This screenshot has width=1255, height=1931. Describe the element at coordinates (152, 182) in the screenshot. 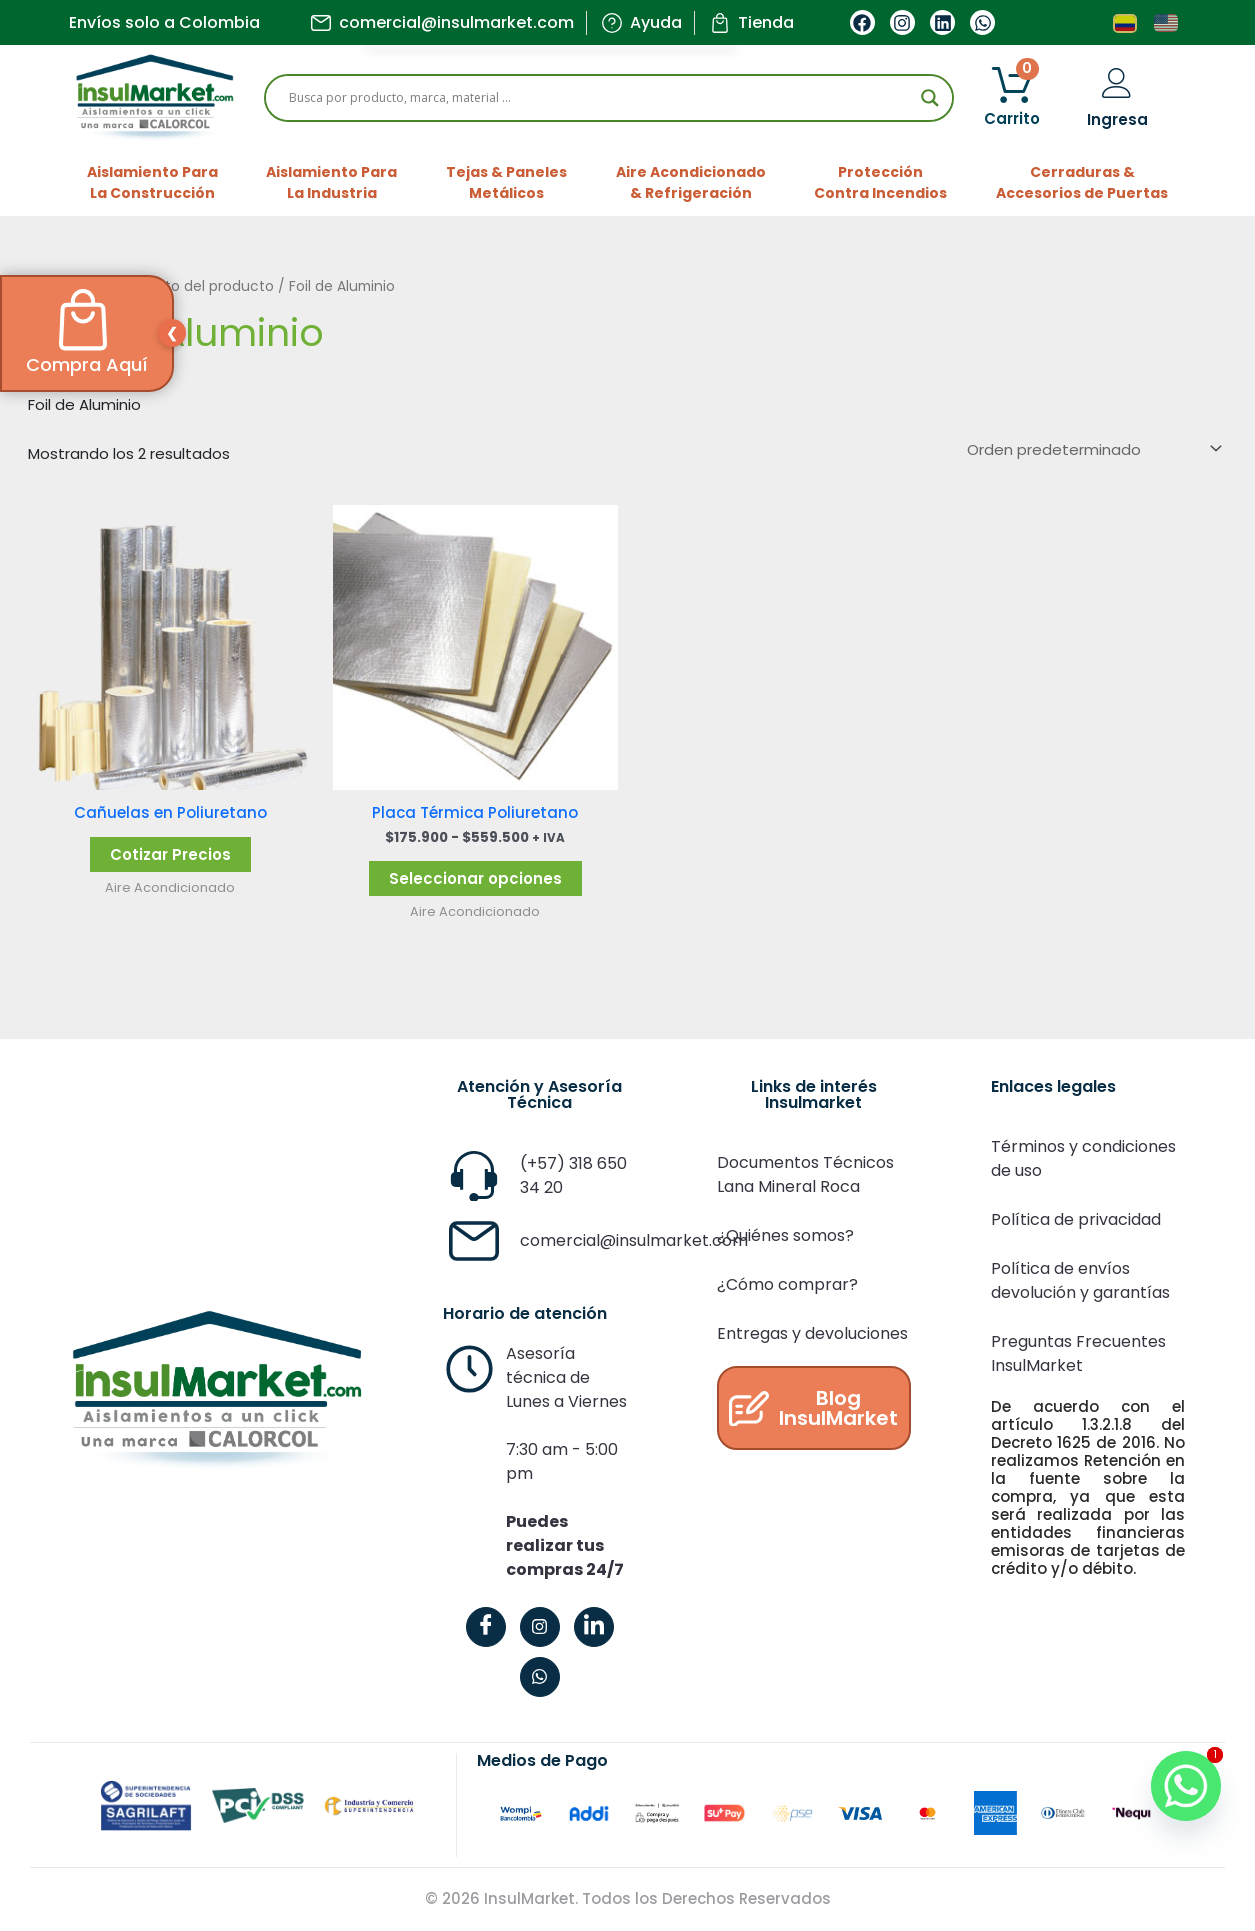

I see `Aislamiento ParaLa Construcción` at that location.